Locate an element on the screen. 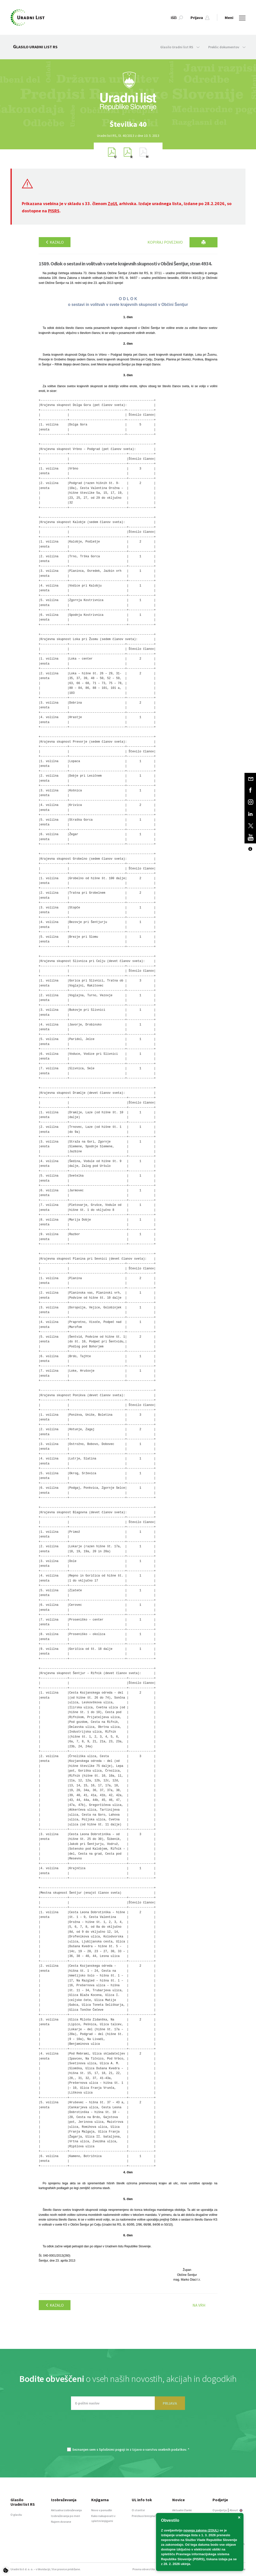 The width and height of the screenshot is (256, 2576). Najem dvorane is located at coordinates (61, 2521).